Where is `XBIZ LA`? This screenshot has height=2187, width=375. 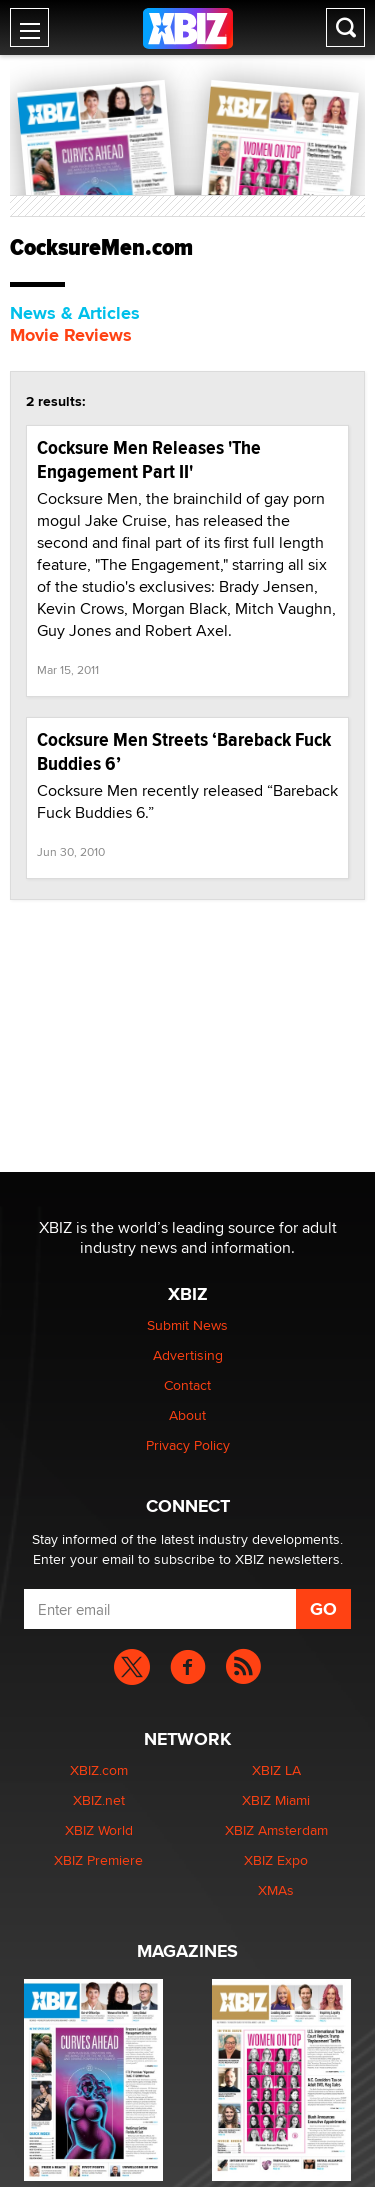 XBIZ LA is located at coordinates (276, 1770).